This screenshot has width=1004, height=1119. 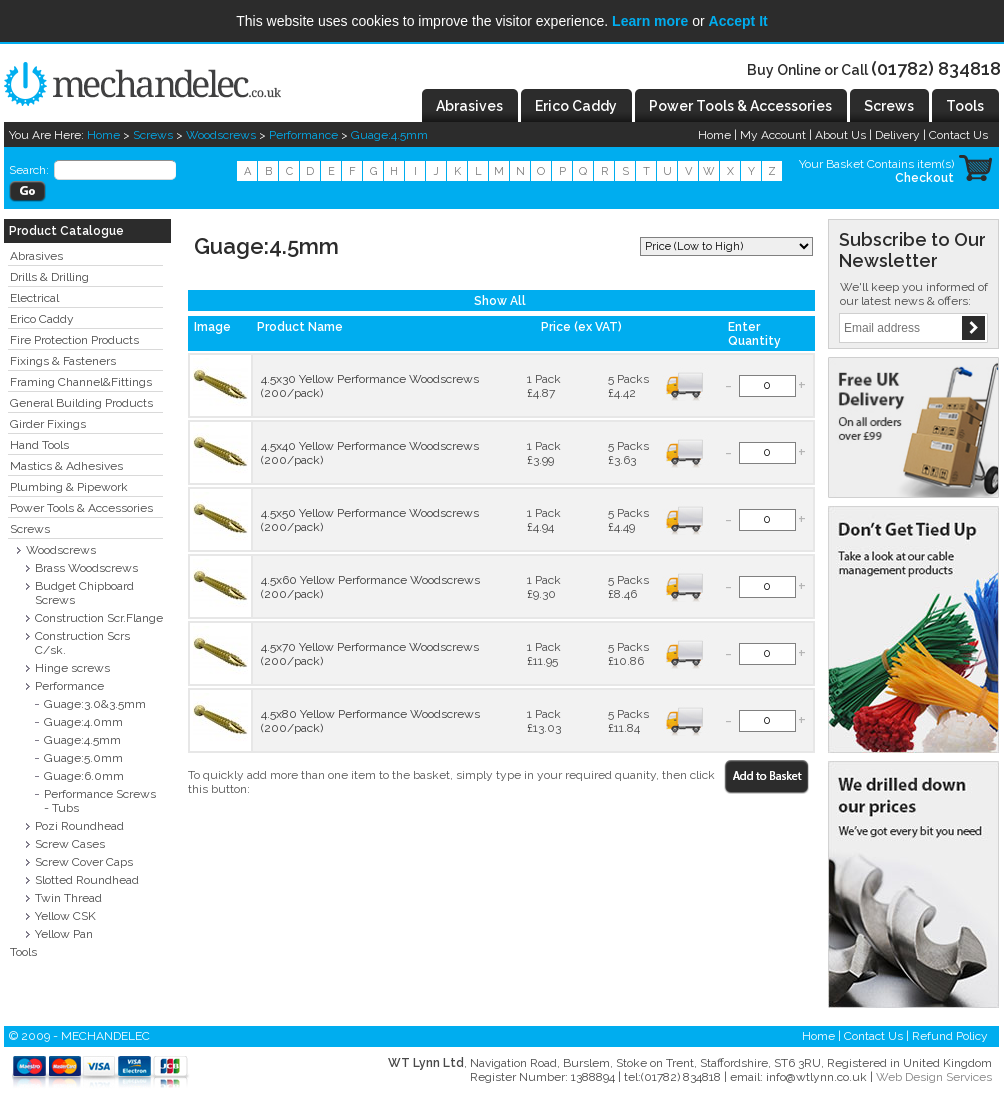 What do you see at coordinates (958, 135) in the screenshot?
I see `Contact Us` at bounding box center [958, 135].